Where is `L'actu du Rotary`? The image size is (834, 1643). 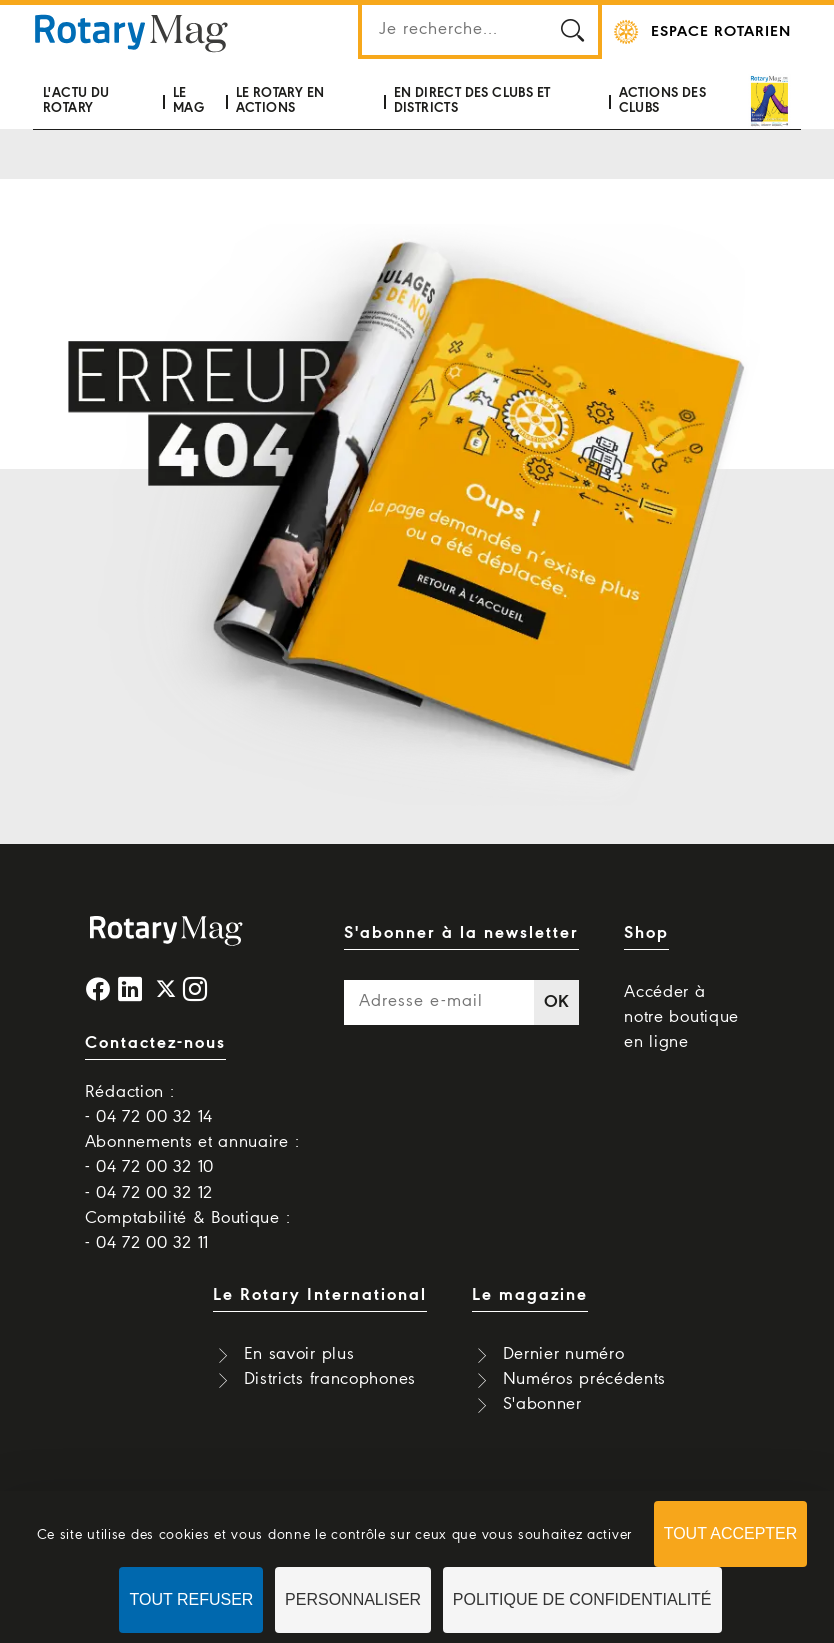
L'actu du Rotary is located at coordinates (76, 100).